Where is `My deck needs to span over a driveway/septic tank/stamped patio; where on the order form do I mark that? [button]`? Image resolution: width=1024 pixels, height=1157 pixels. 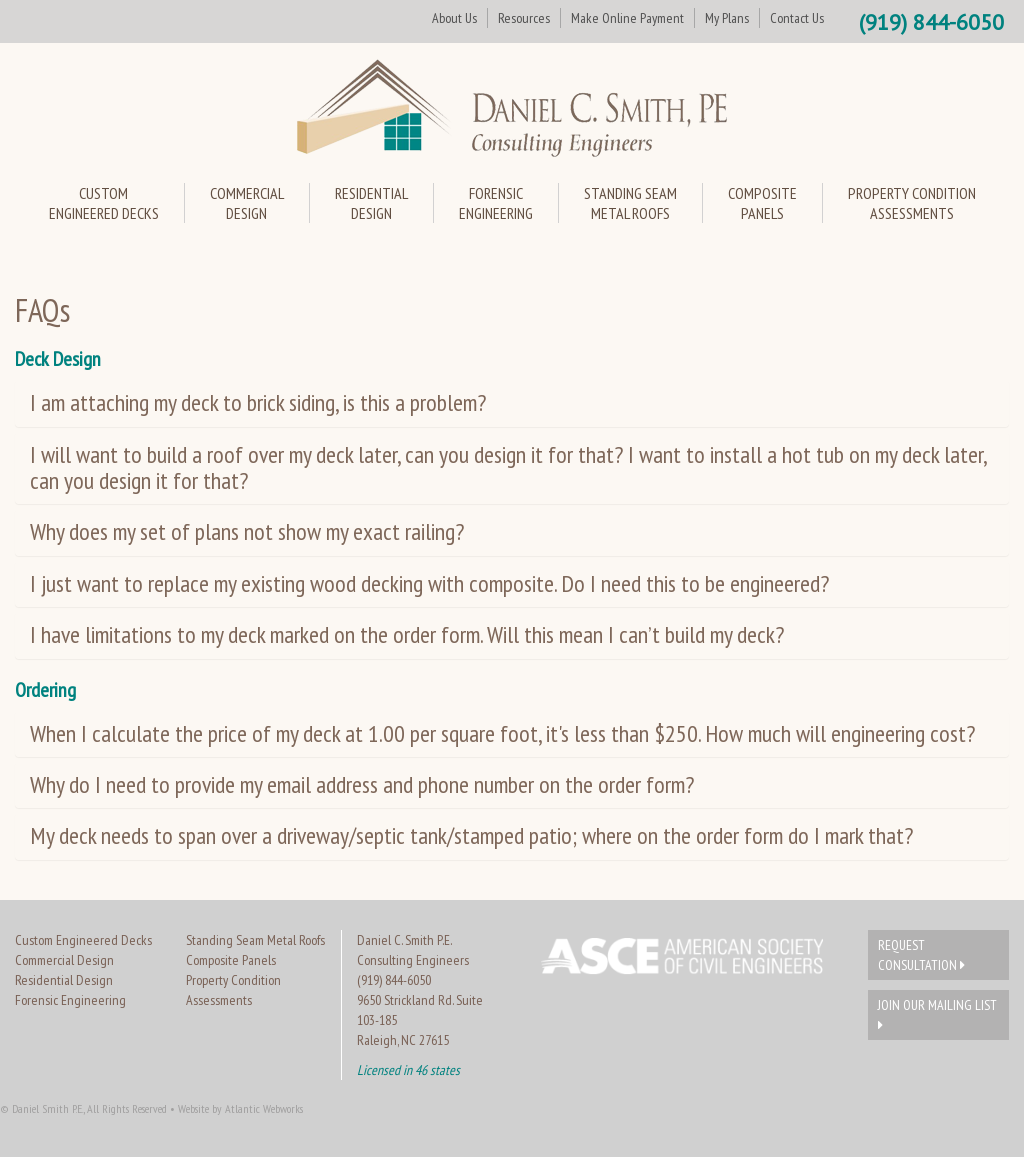
My deck needs to span over a driveway/septic tank/stamped patio; where on the order form do I mark that? [button] is located at coordinates (471, 835).